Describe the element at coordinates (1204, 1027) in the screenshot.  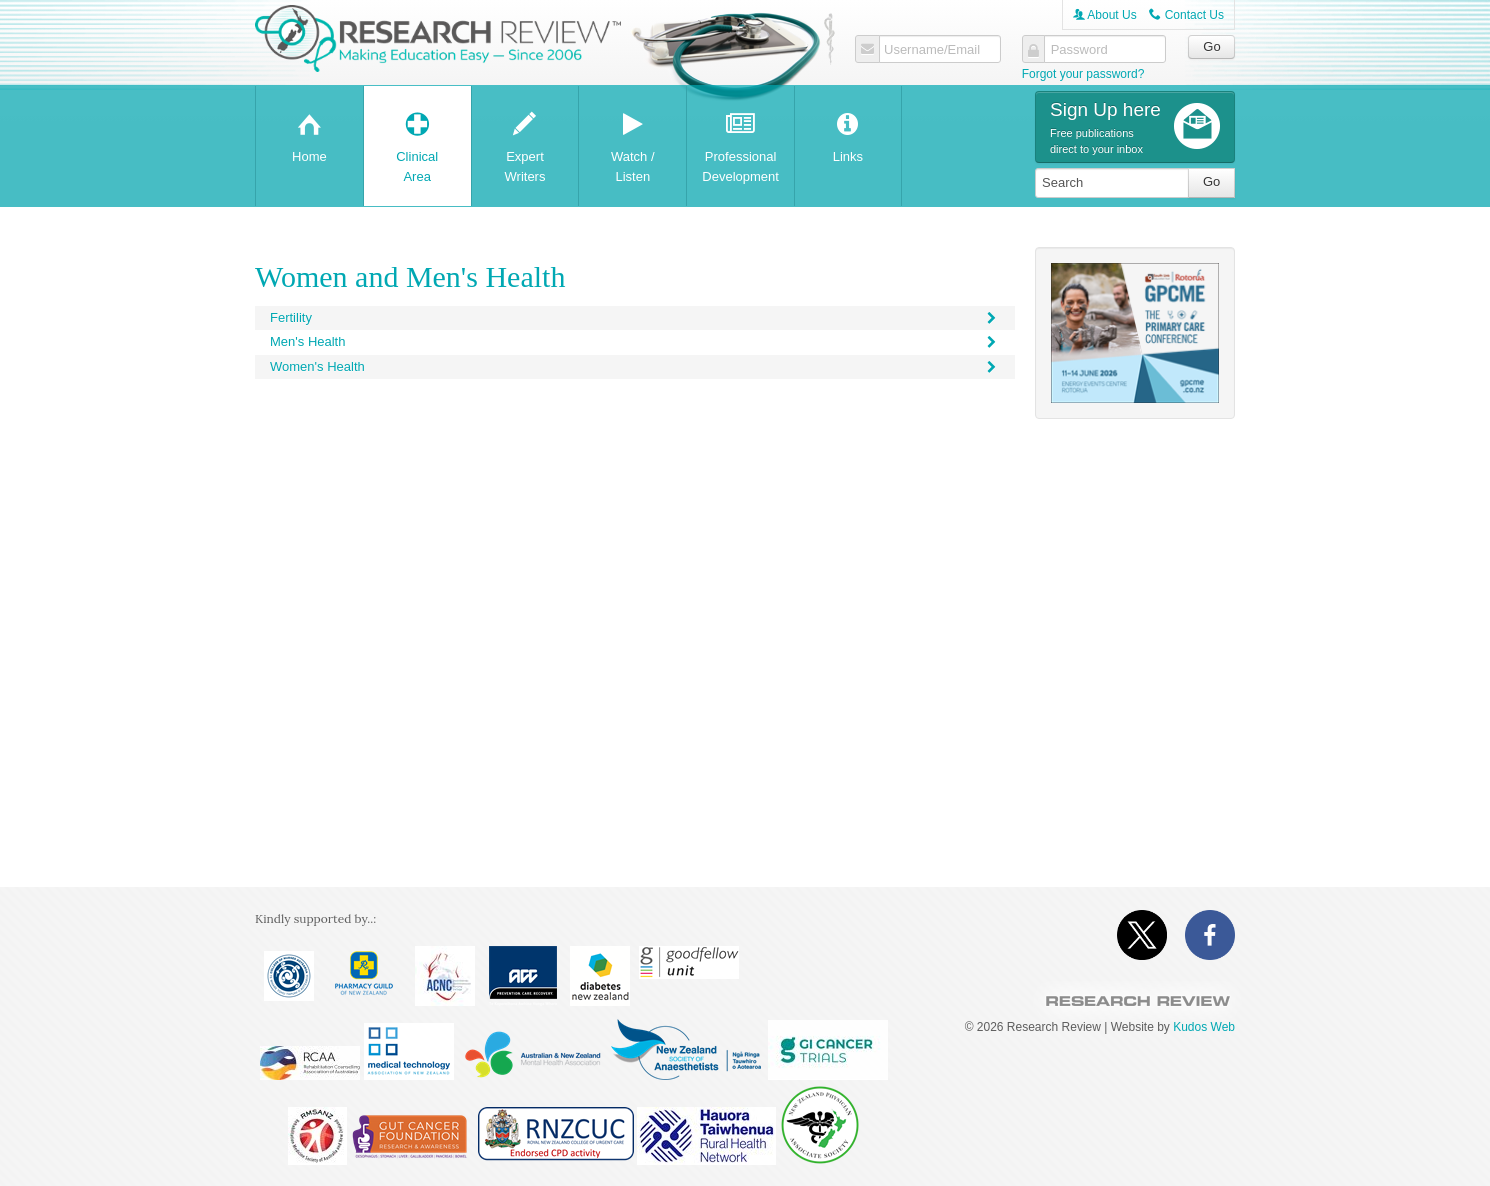
I see `Kudos Web` at that location.